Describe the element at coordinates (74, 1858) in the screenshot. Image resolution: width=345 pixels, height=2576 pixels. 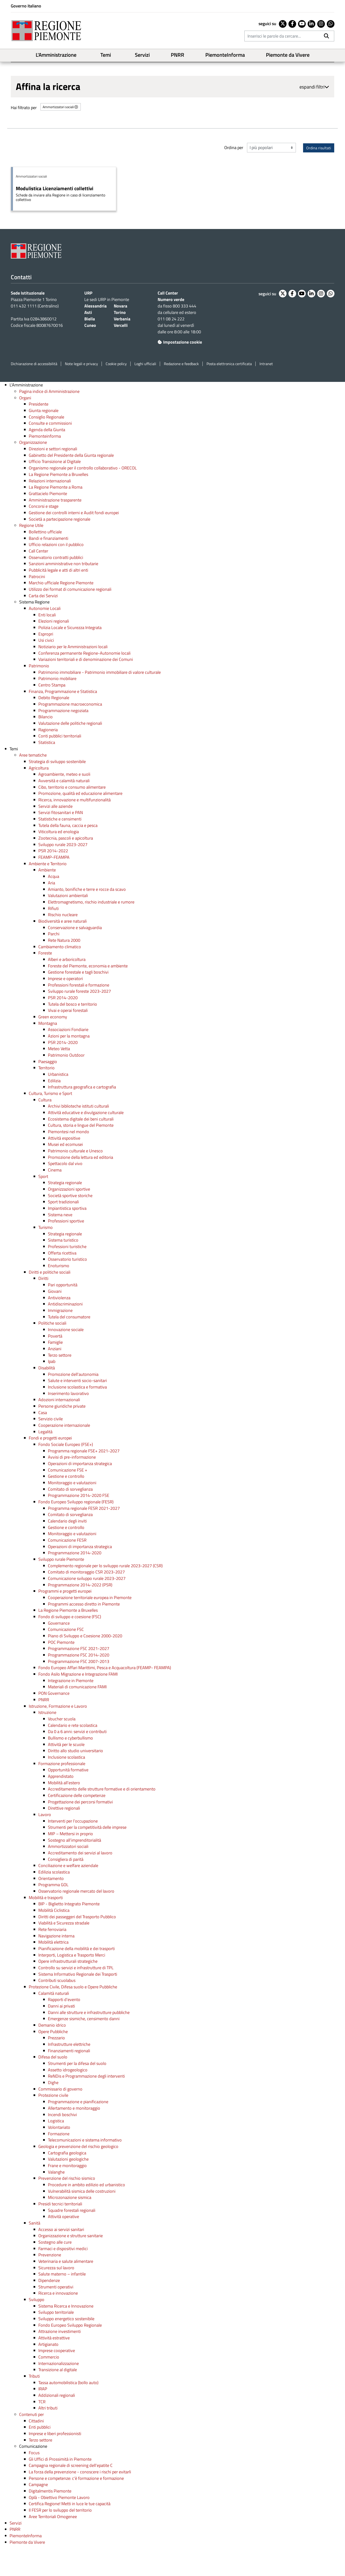
I see `Sostegno all’imprenditorialità` at that location.